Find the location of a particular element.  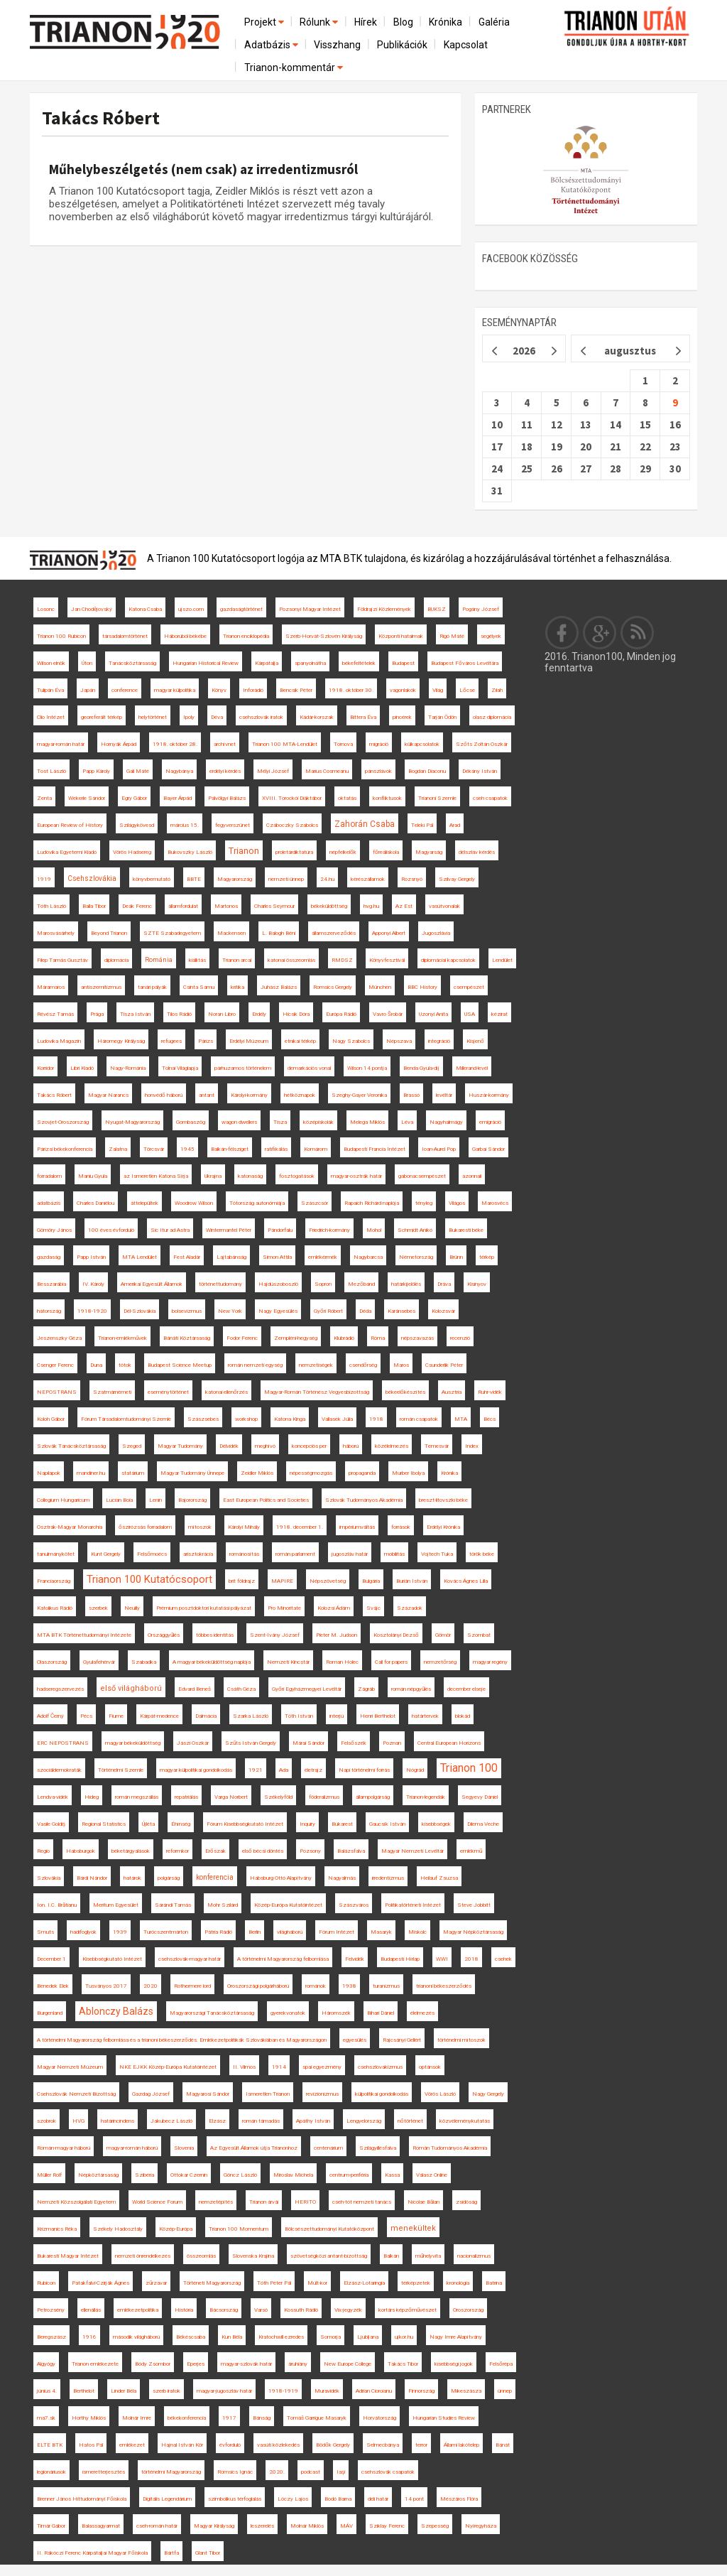

Rajcsányi Gellért is located at coordinates (402, 2040).